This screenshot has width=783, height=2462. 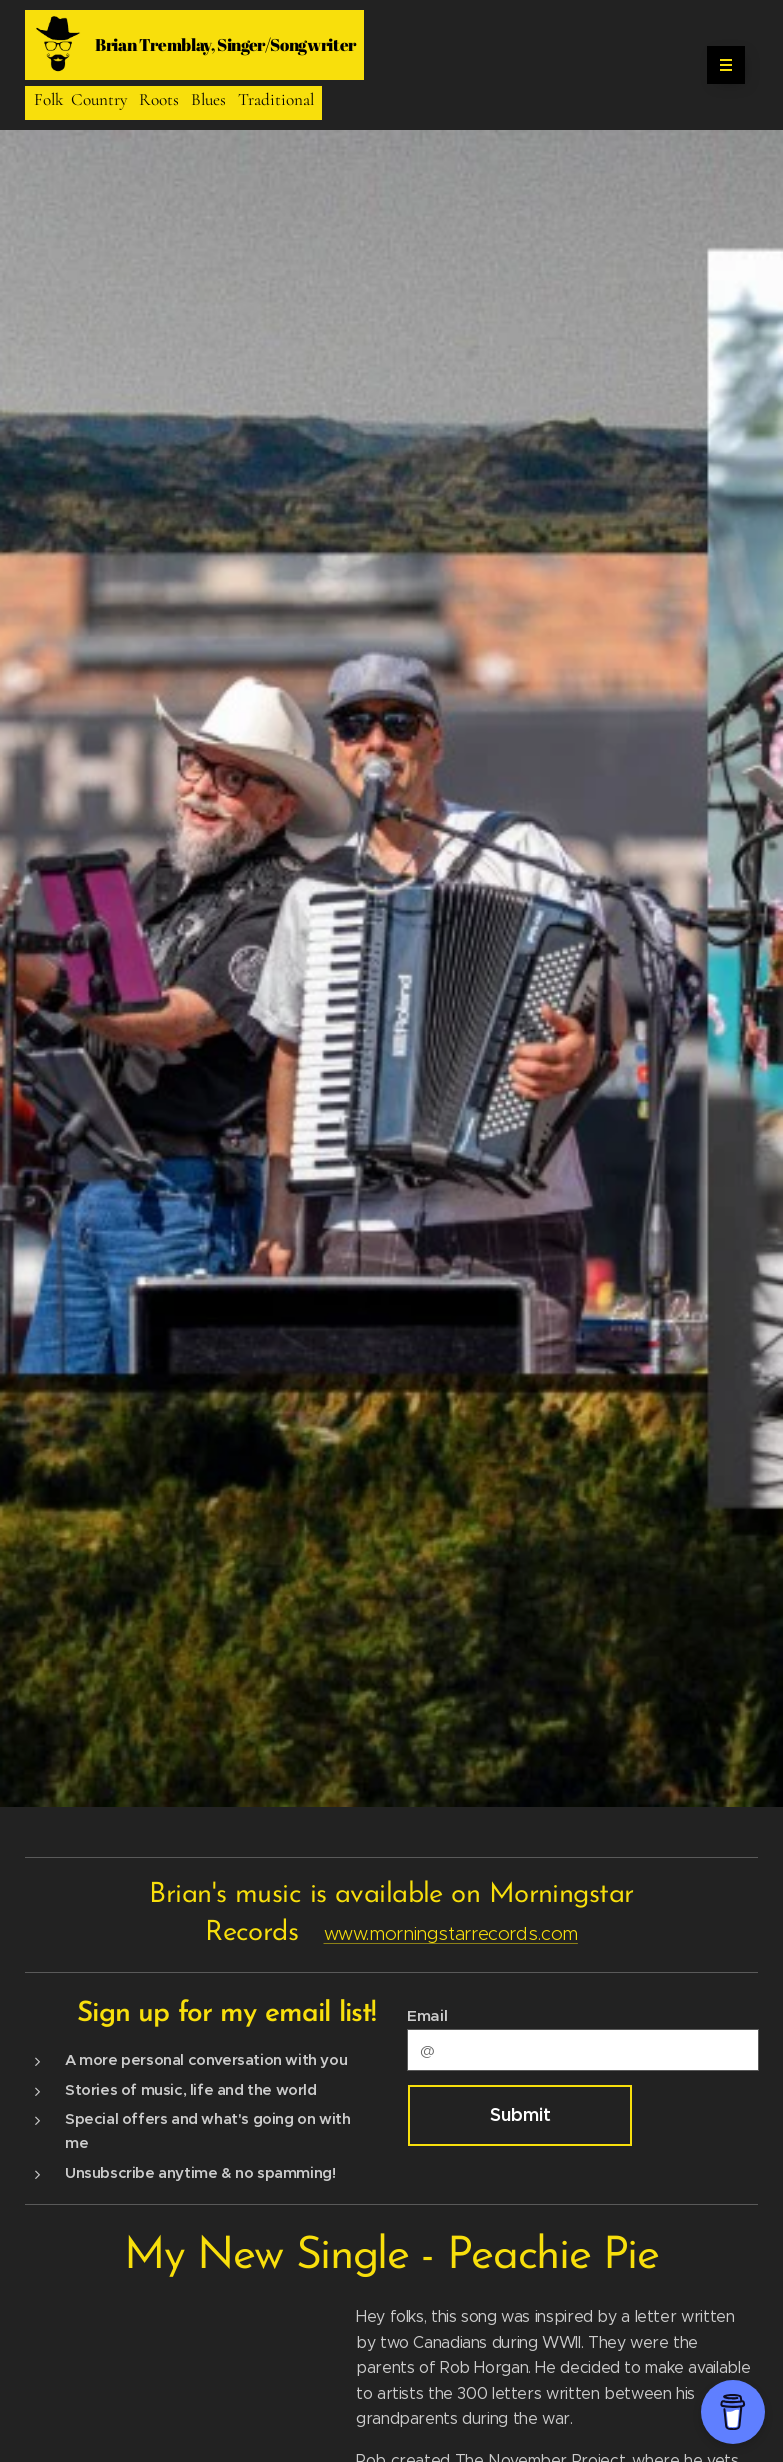 What do you see at coordinates (719, 65) in the screenshot?
I see `Menu` at bounding box center [719, 65].